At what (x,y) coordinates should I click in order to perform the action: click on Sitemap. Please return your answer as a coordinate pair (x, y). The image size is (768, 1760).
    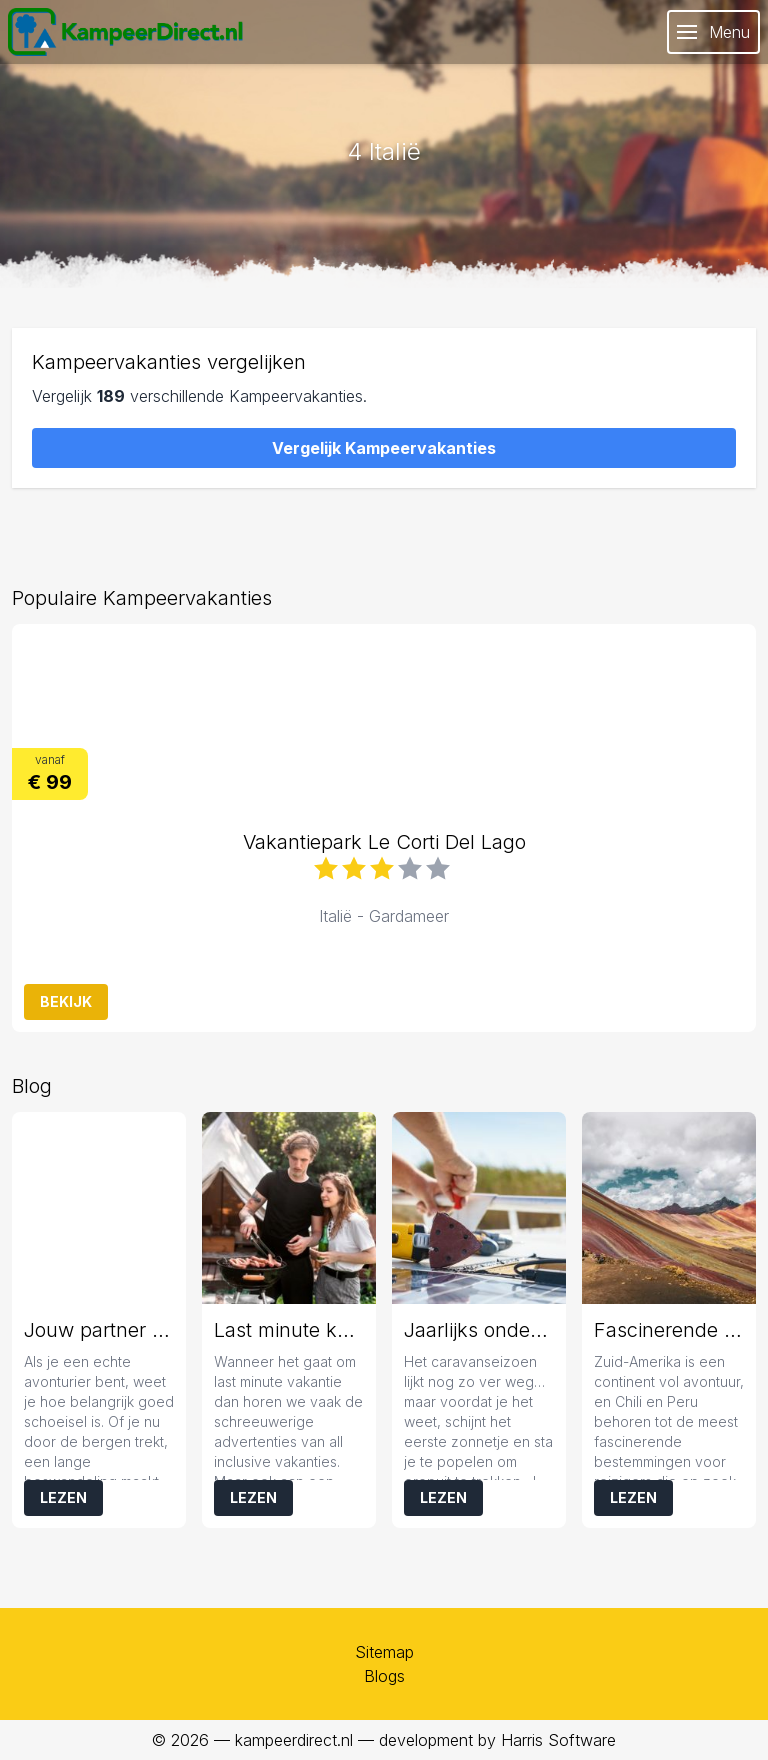
    Looking at the image, I should click on (384, 1652).